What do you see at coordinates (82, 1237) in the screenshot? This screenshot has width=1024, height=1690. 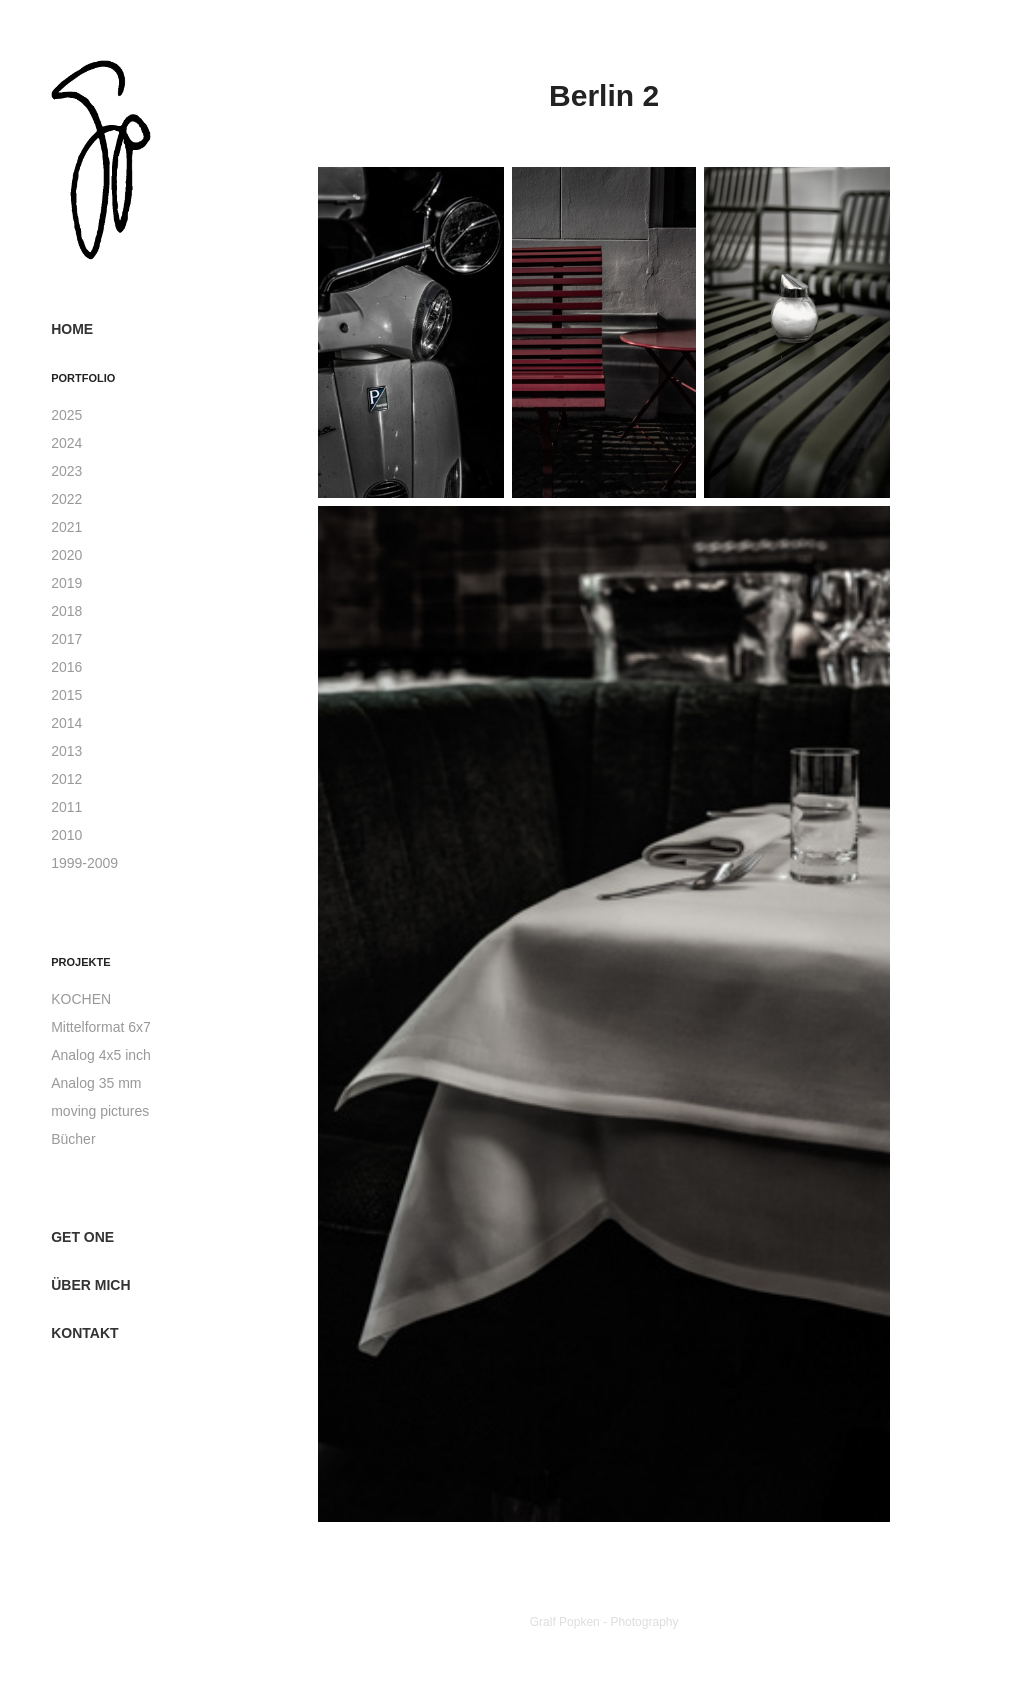 I see `get one` at bounding box center [82, 1237].